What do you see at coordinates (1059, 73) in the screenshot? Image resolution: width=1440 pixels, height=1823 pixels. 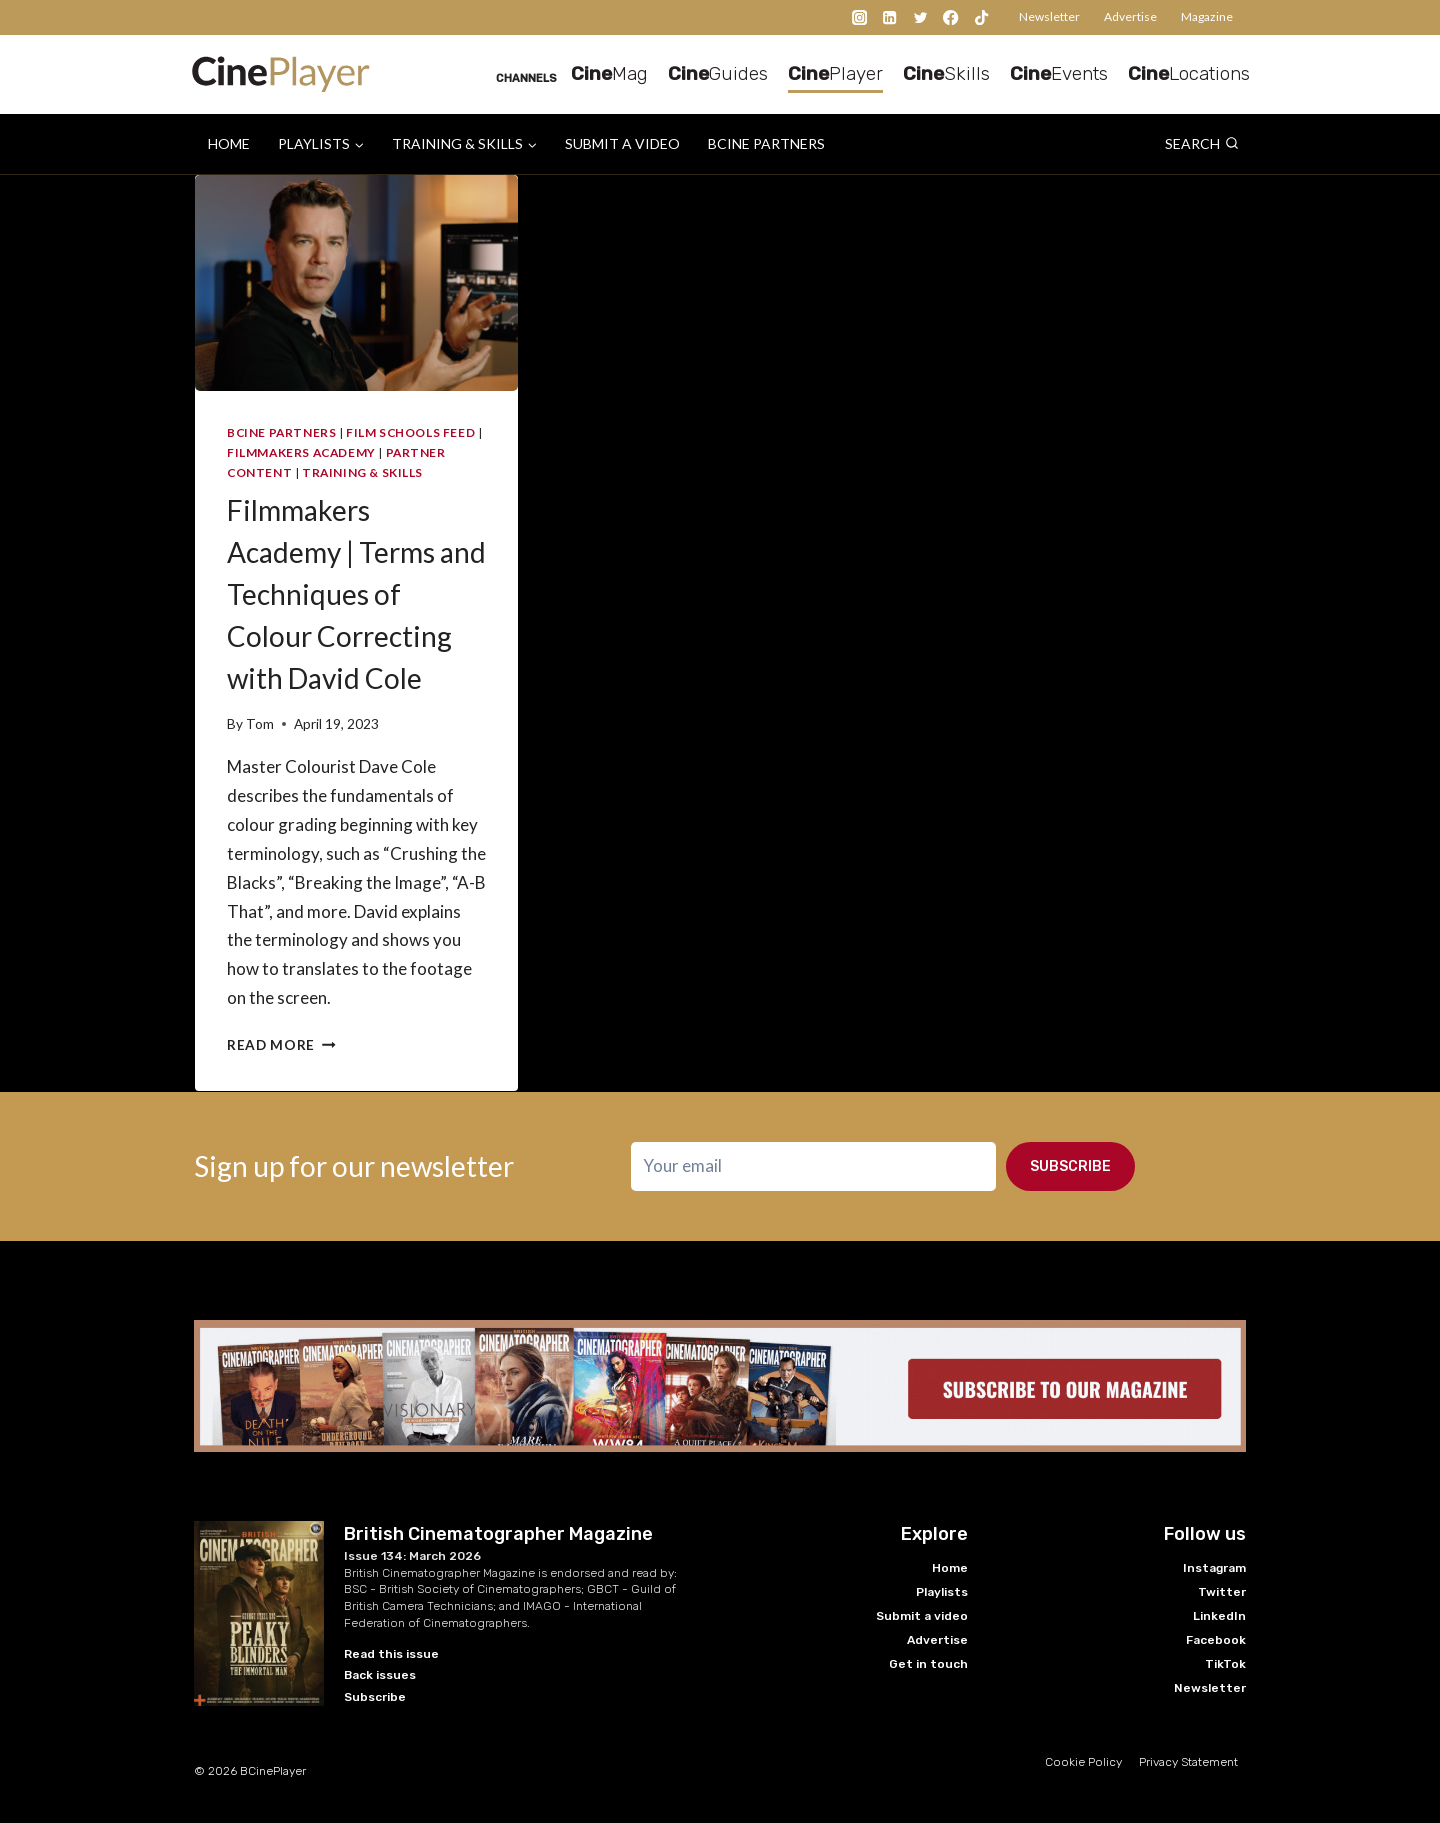 I see `Events` at bounding box center [1059, 73].